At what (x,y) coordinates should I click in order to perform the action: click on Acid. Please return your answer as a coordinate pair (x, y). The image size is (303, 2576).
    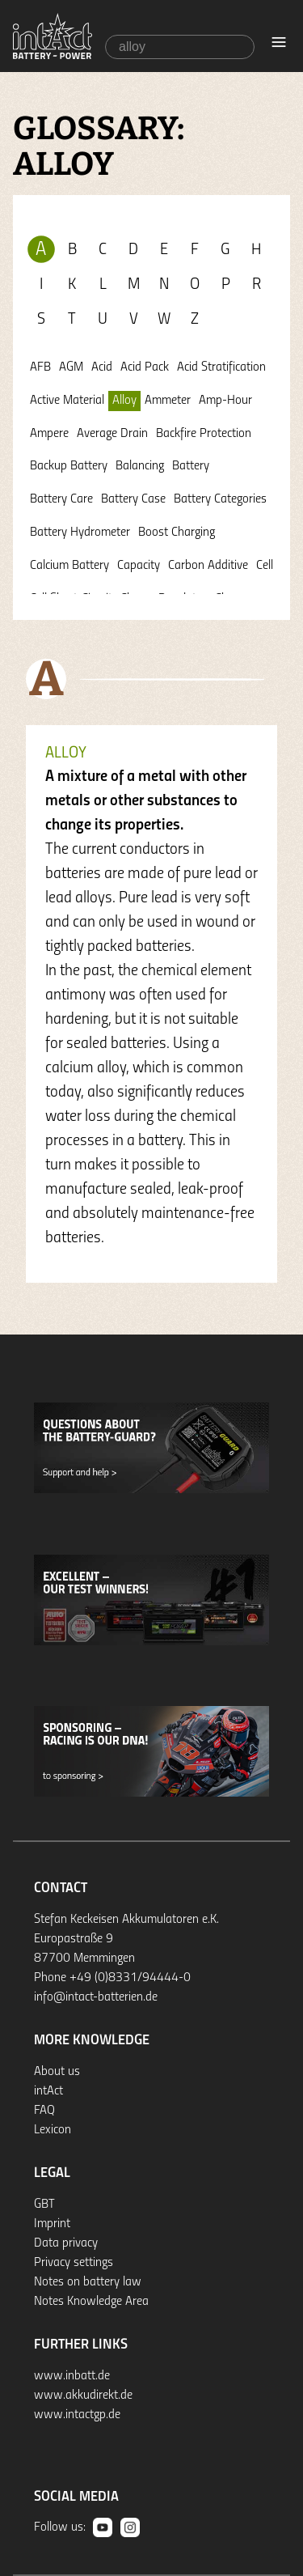
    Looking at the image, I should click on (101, 367).